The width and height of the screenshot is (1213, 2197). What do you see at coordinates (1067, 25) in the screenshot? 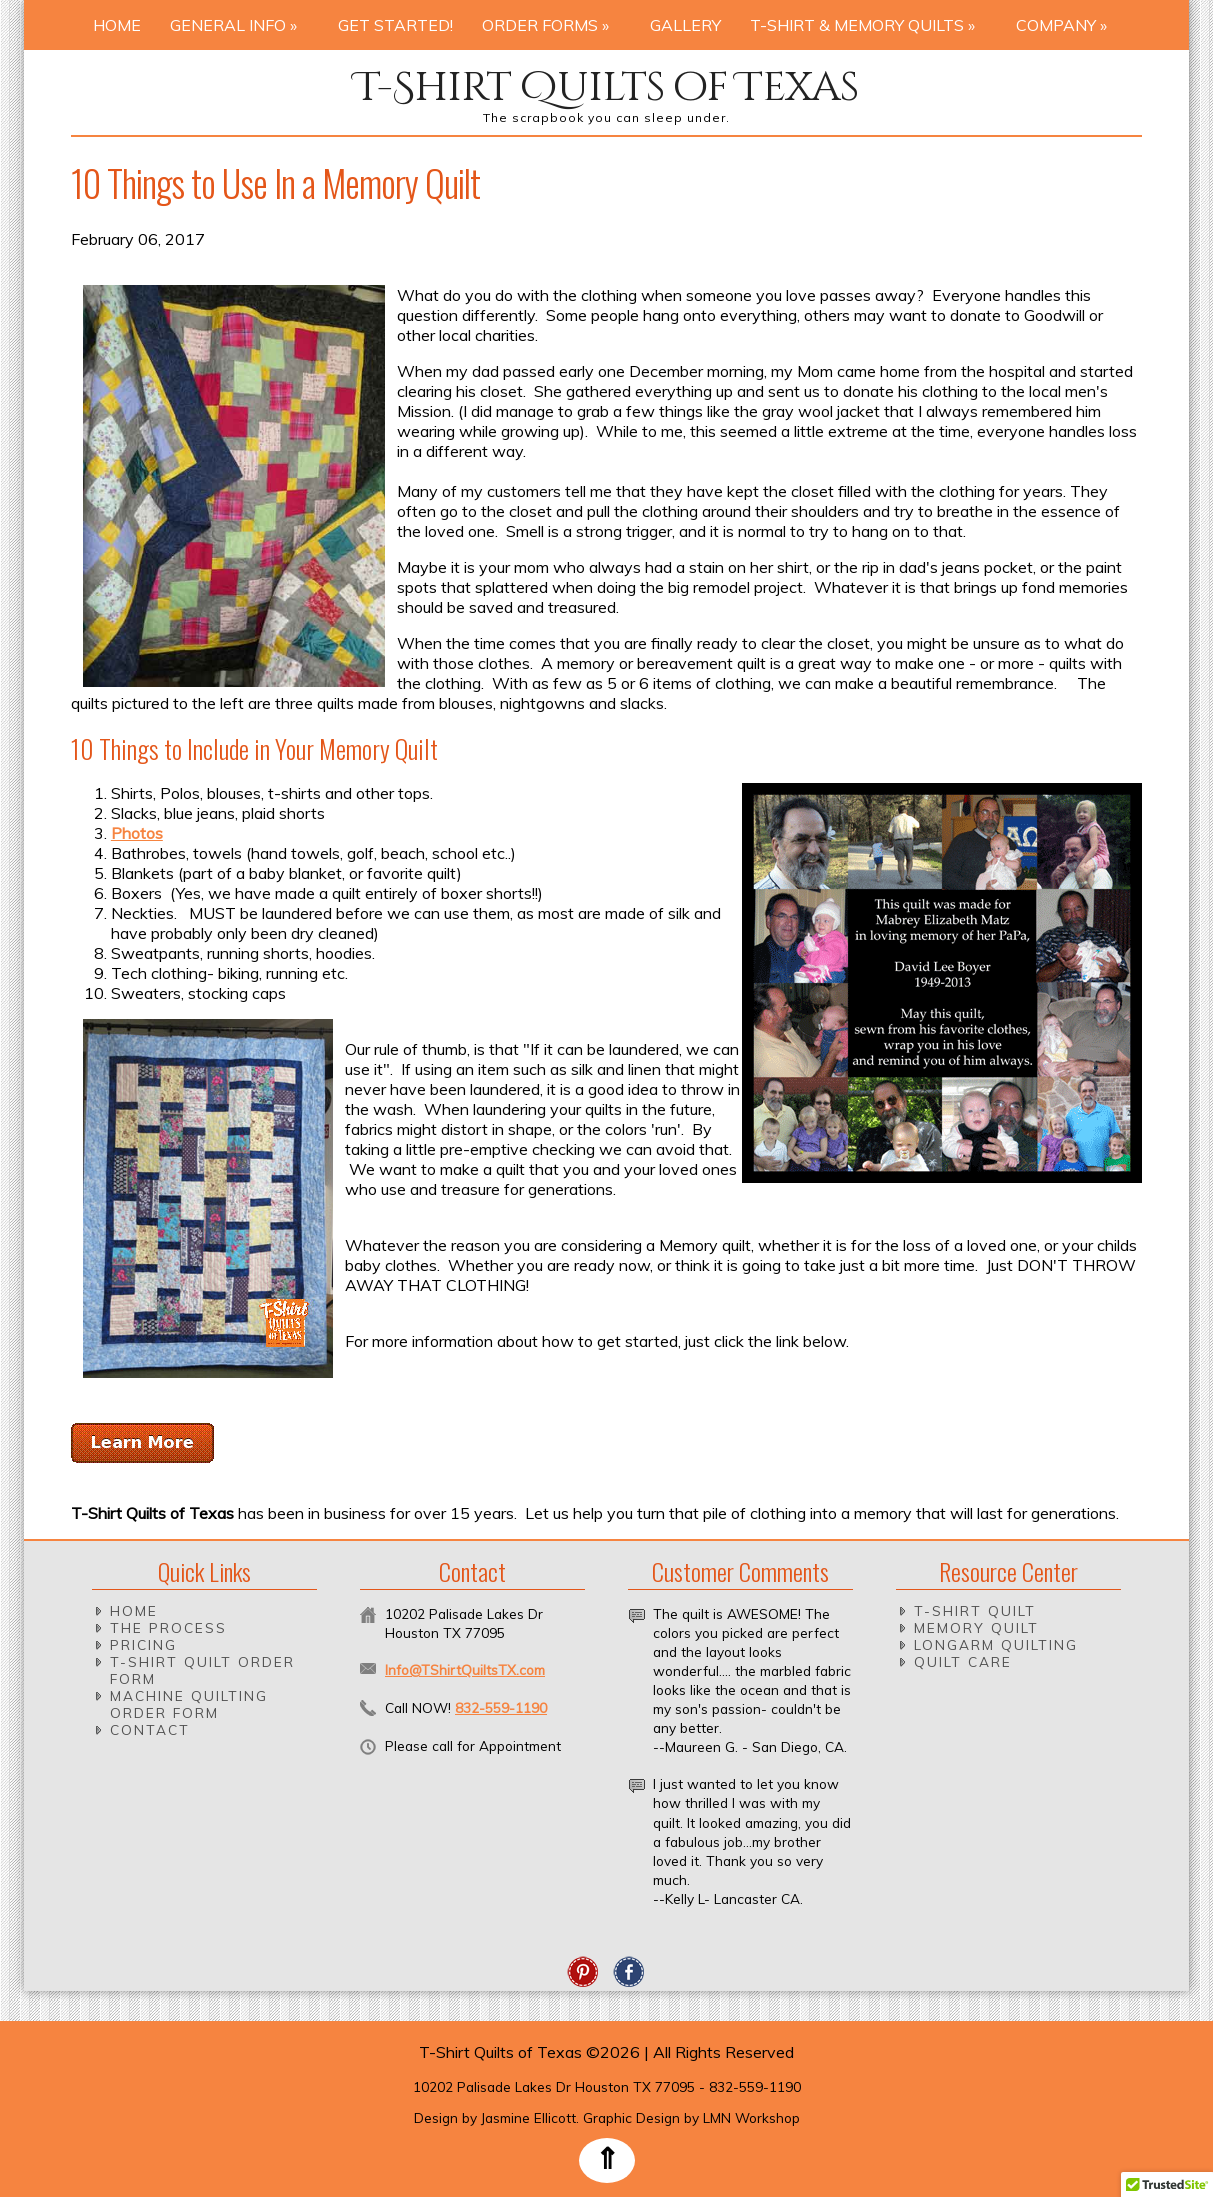
I see `Company »` at bounding box center [1067, 25].